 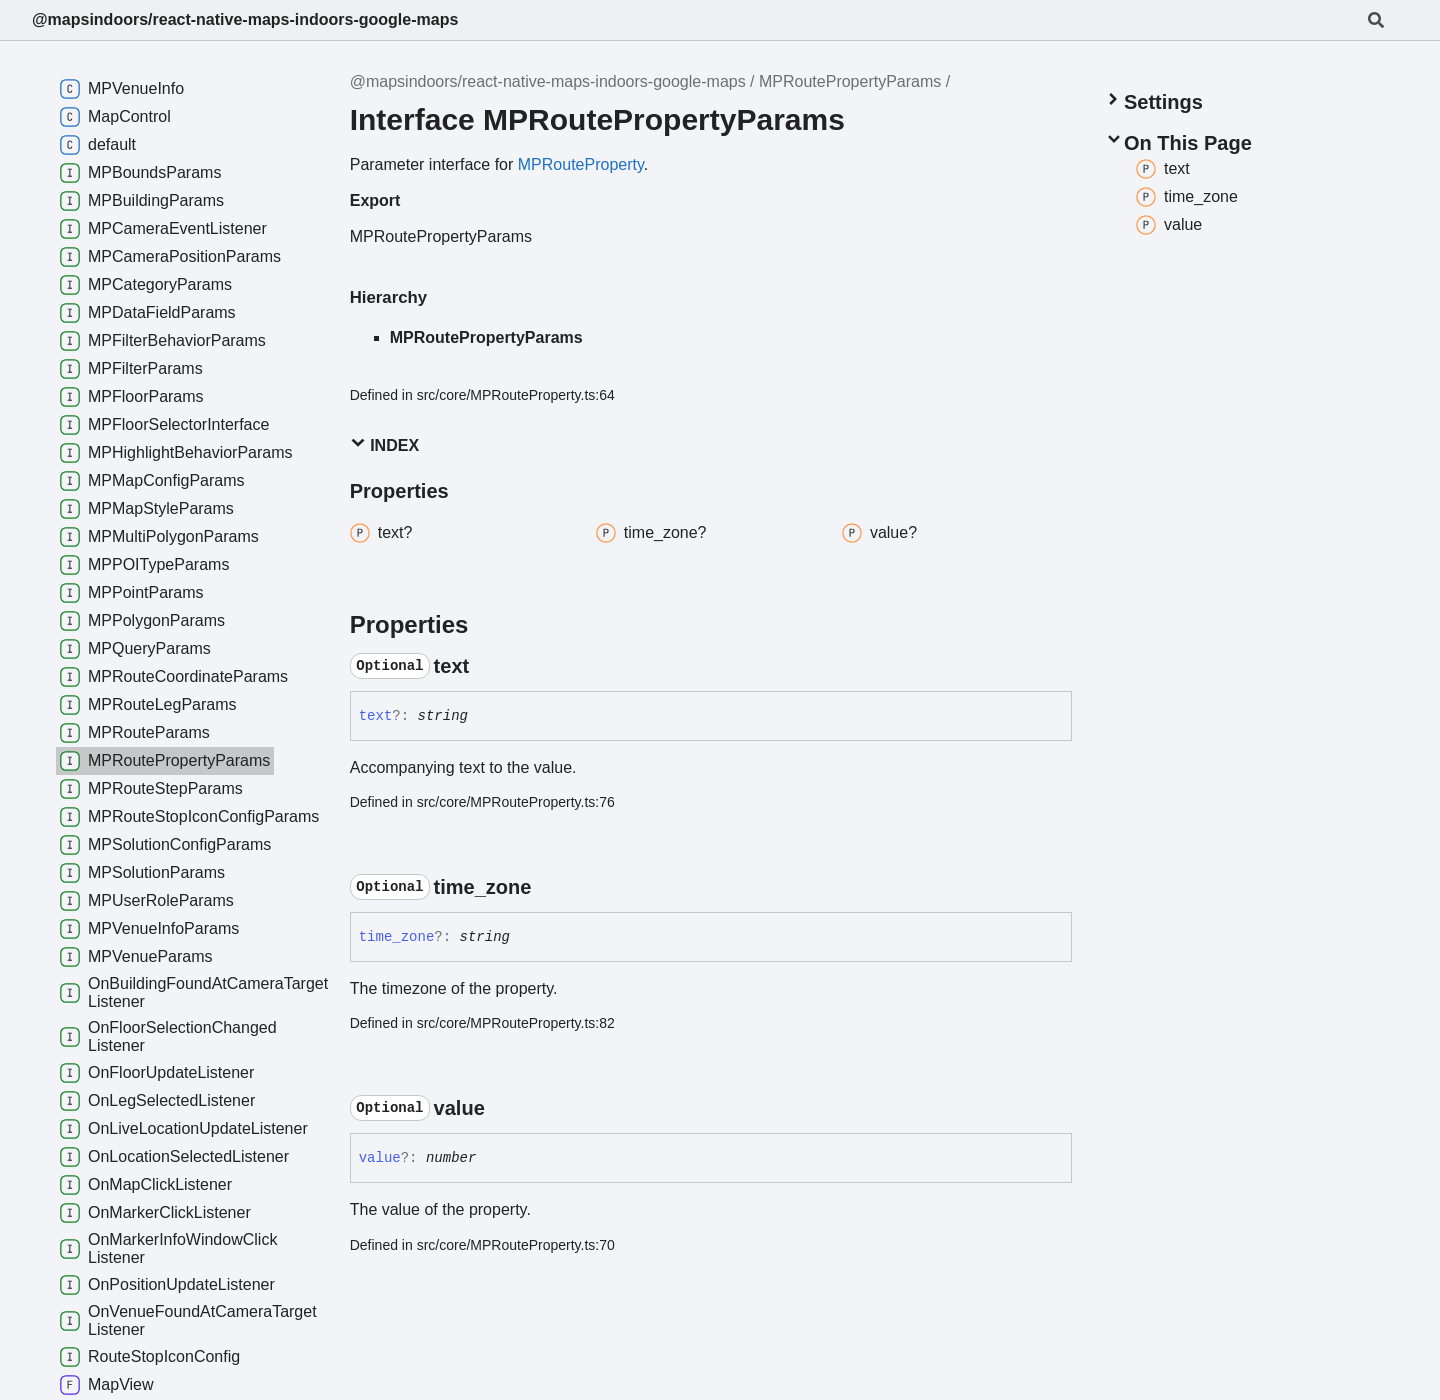 I want to click on @mapsindoors/react-native-maps-indoors-google-maps, so click(x=245, y=19).